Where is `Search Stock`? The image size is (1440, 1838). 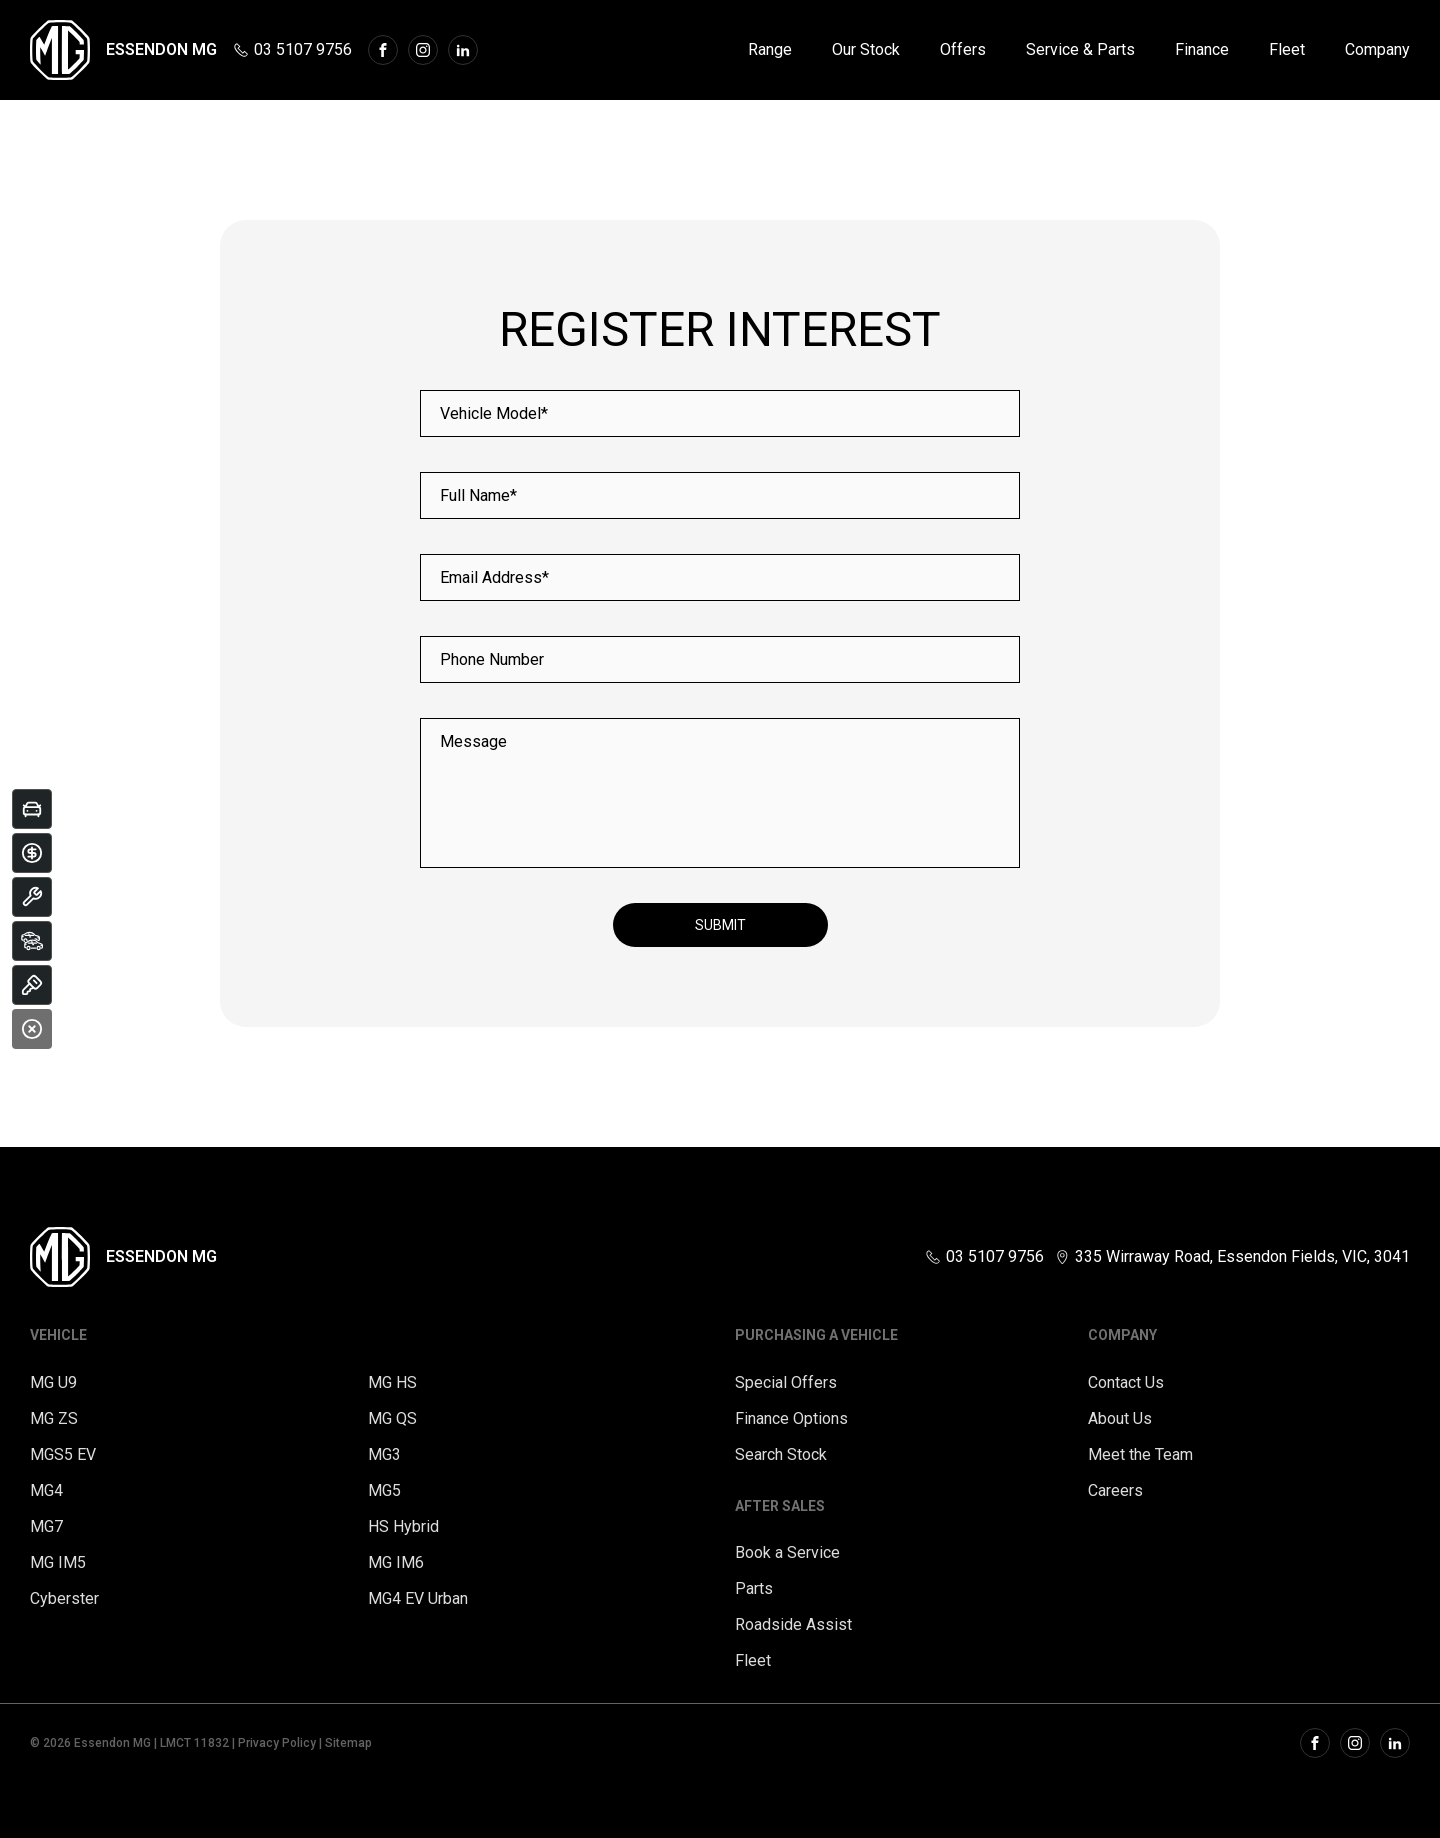 Search Stock is located at coordinates (781, 1454).